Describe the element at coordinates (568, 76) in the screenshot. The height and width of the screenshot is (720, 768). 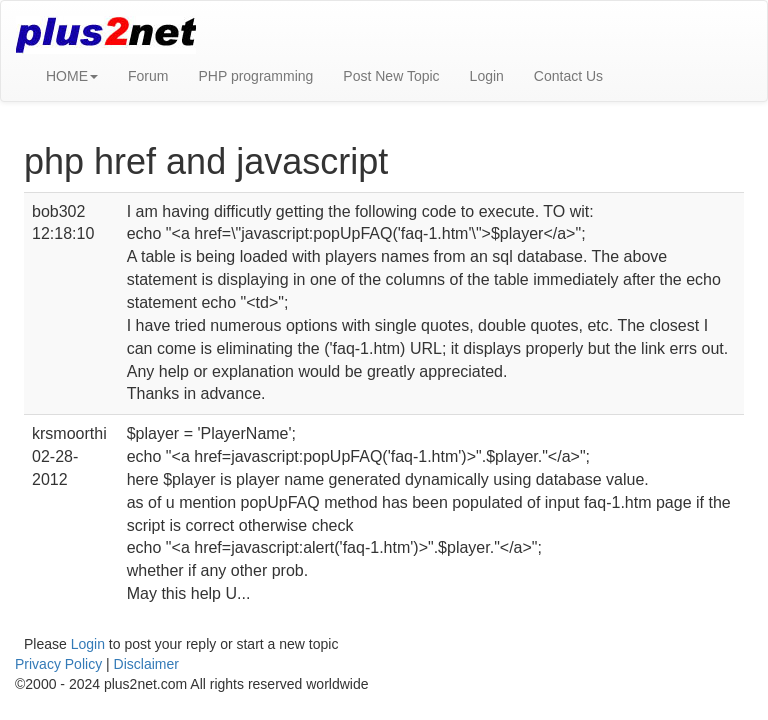
I see `Contact Us` at that location.